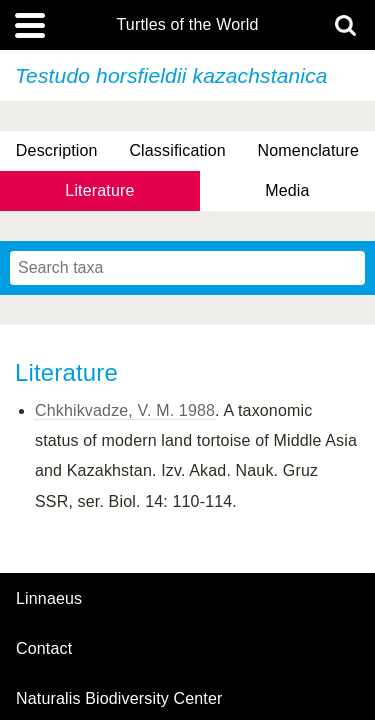 The width and height of the screenshot is (375, 720). I want to click on contact, so click(44, 648).